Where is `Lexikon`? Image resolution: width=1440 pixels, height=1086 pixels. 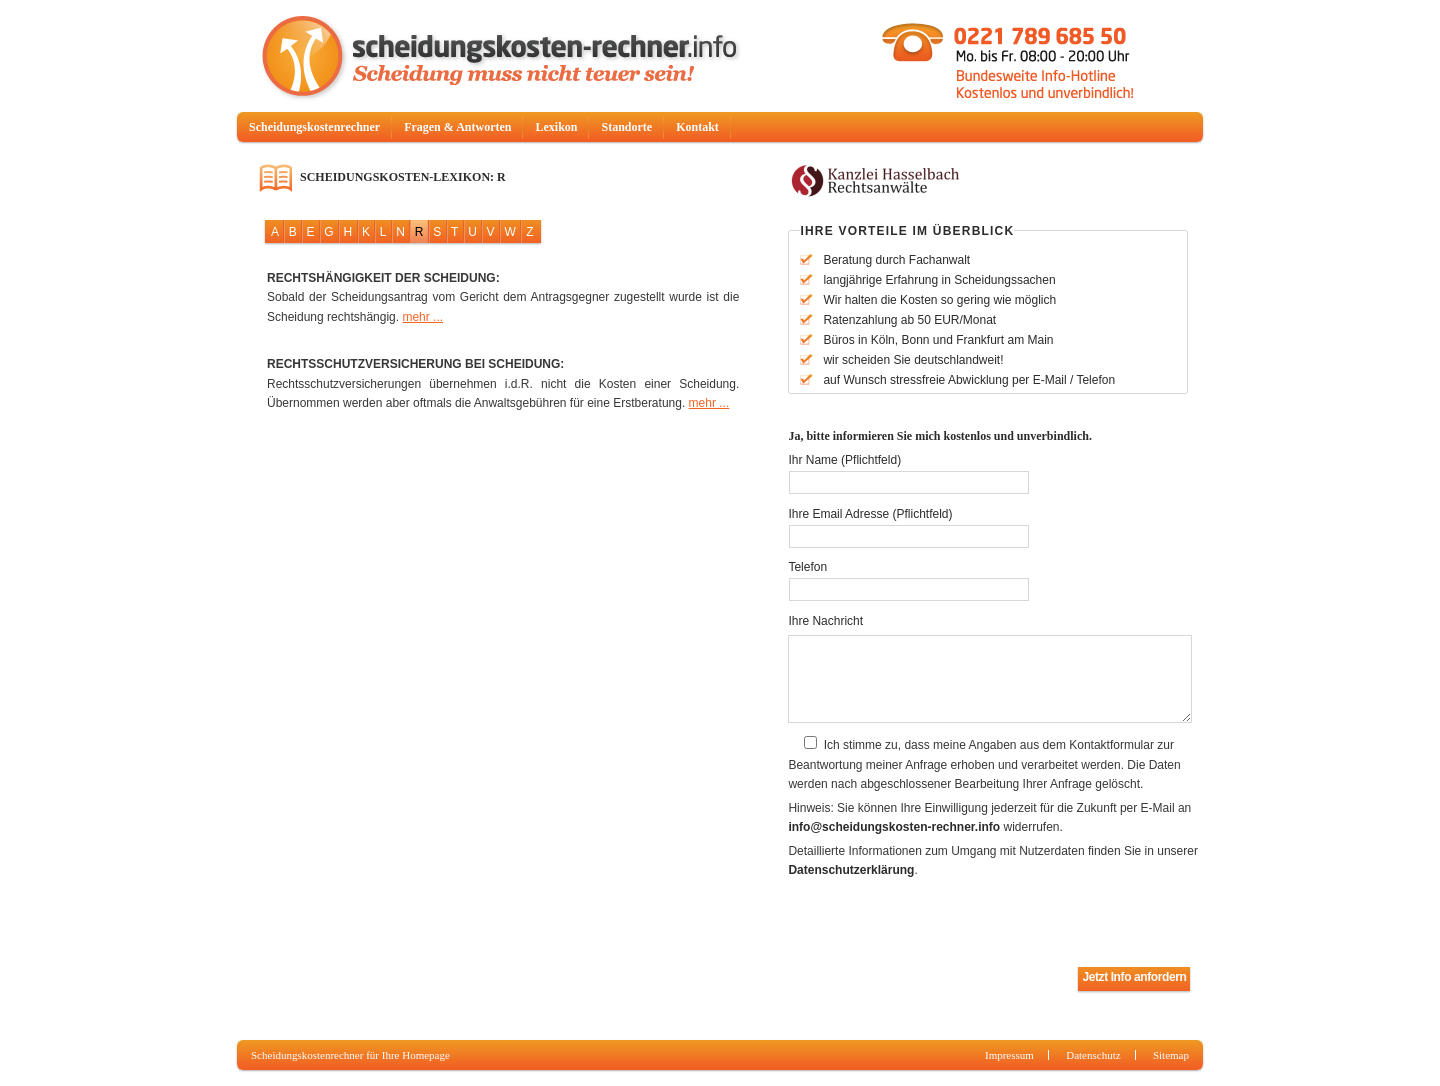
Lexikon is located at coordinates (556, 127).